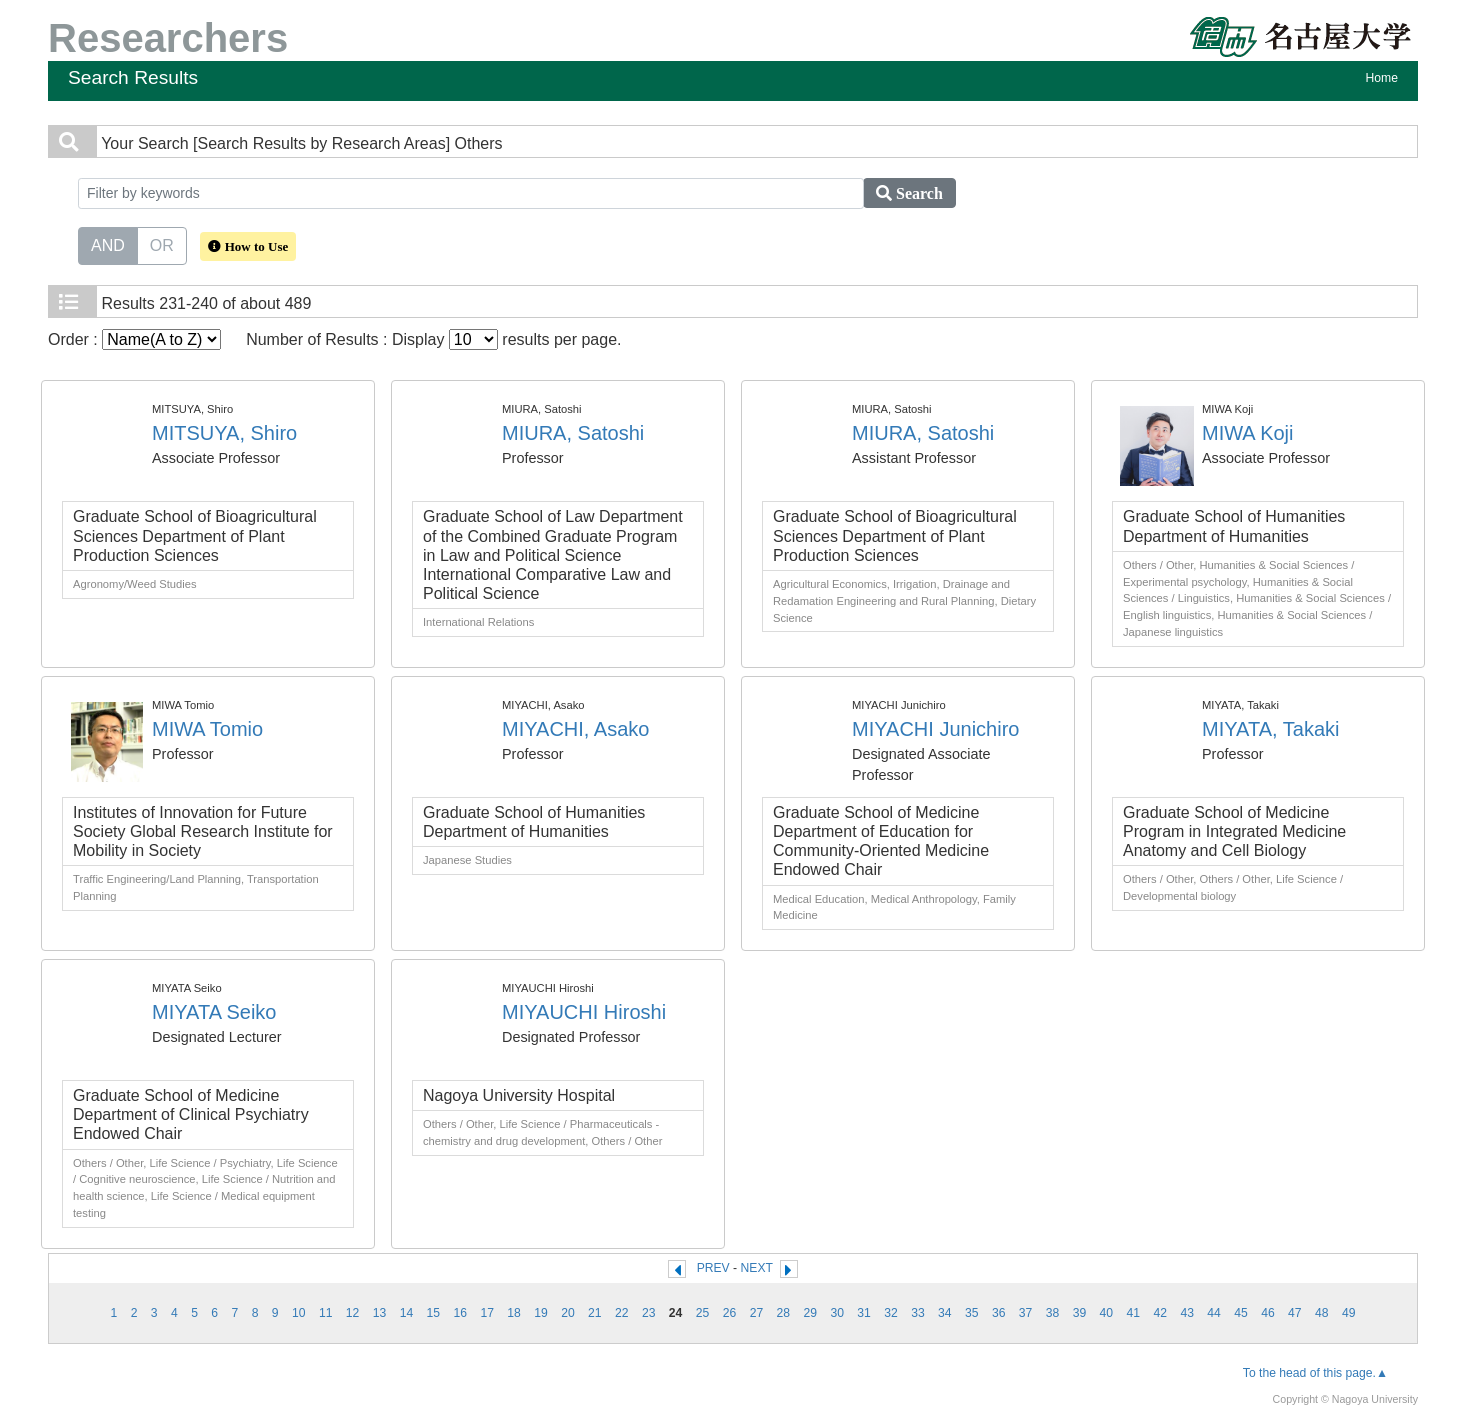 The height and width of the screenshot is (1424, 1466). What do you see at coordinates (1107, 1313) in the screenshot?
I see `40` at bounding box center [1107, 1313].